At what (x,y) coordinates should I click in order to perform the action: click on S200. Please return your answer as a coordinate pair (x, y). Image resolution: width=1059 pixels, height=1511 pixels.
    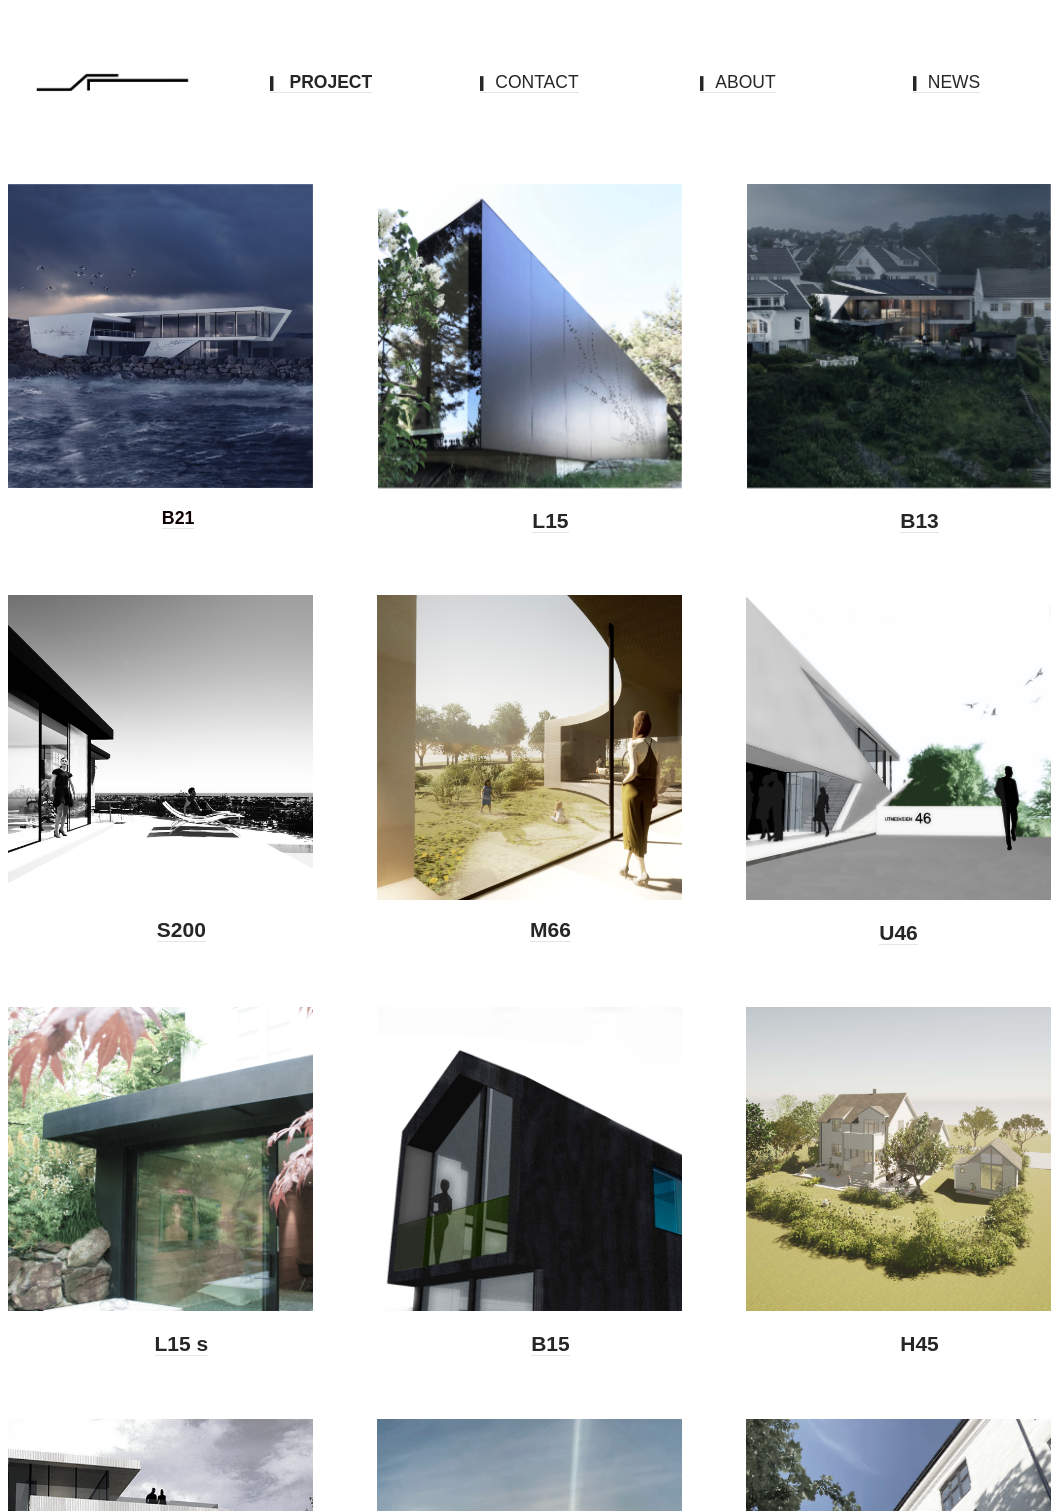
    Looking at the image, I should click on (181, 929).